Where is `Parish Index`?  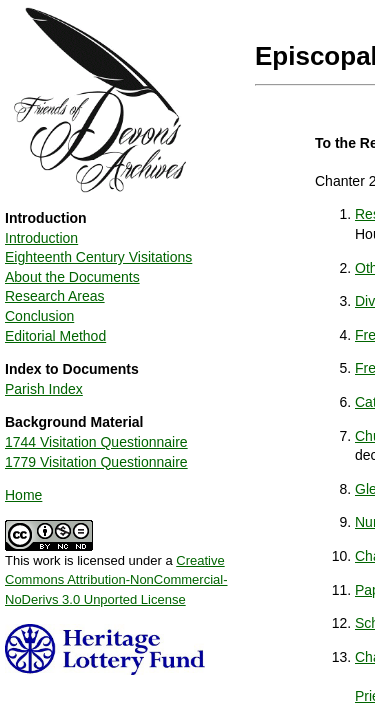 Parish Index is located at coordinates (44, 389).